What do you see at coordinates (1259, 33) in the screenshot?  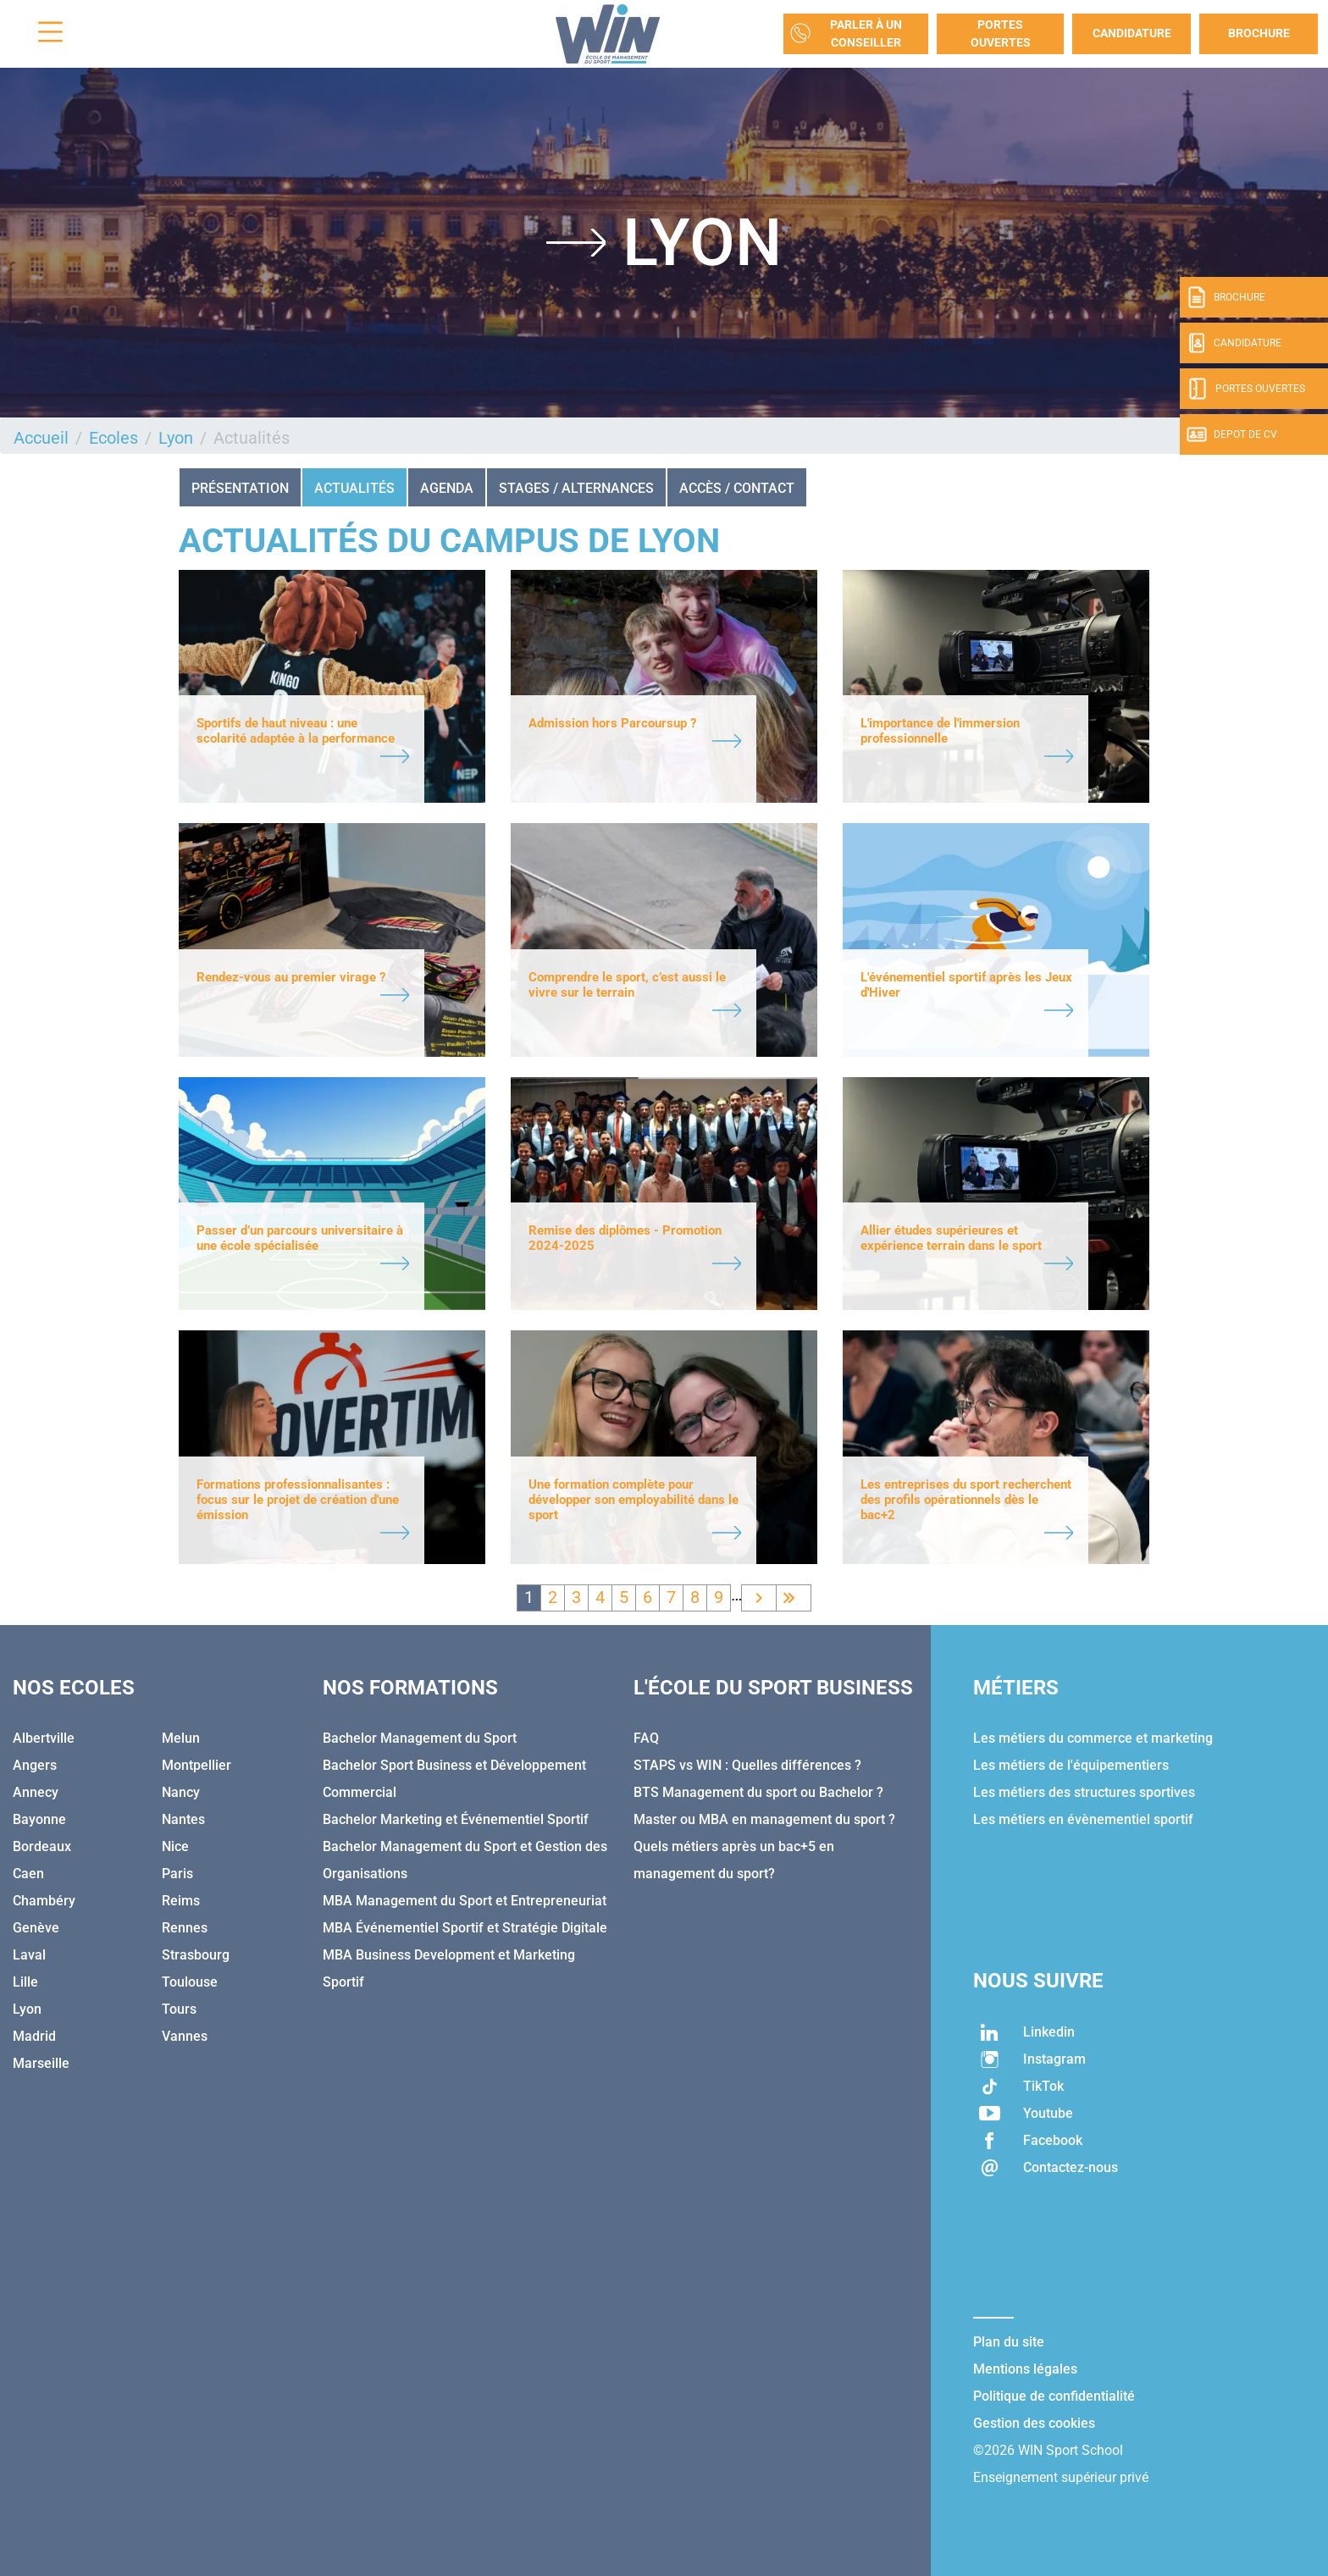 I see `Brochure` at bounding box center [1259, 33].